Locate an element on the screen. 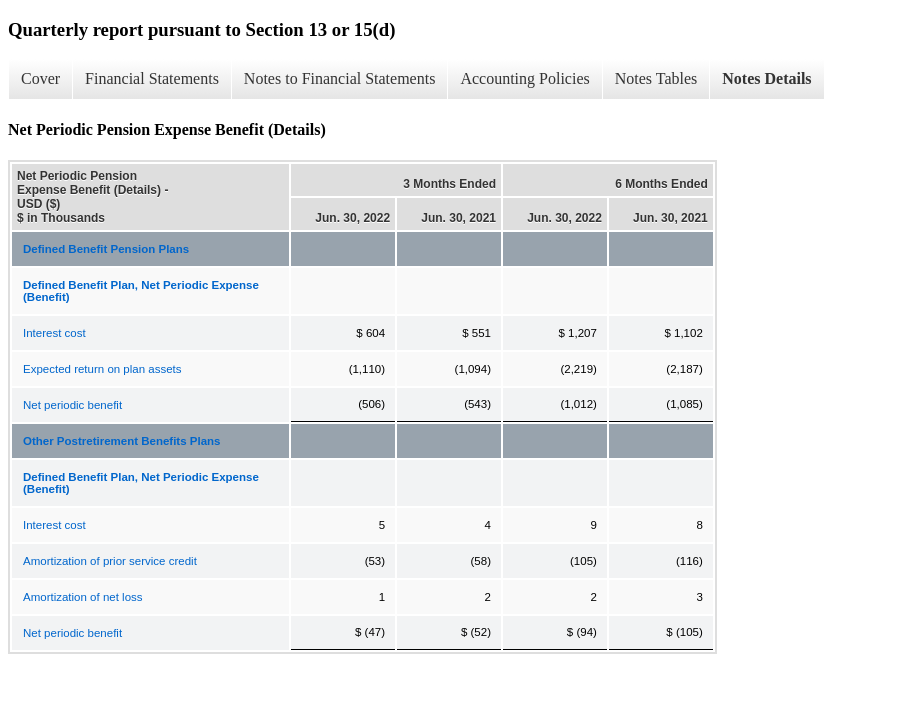 Image resolution: width=902 pixels, height=720 pixels. Net periodic benefit is located at coordinates (72, 405).